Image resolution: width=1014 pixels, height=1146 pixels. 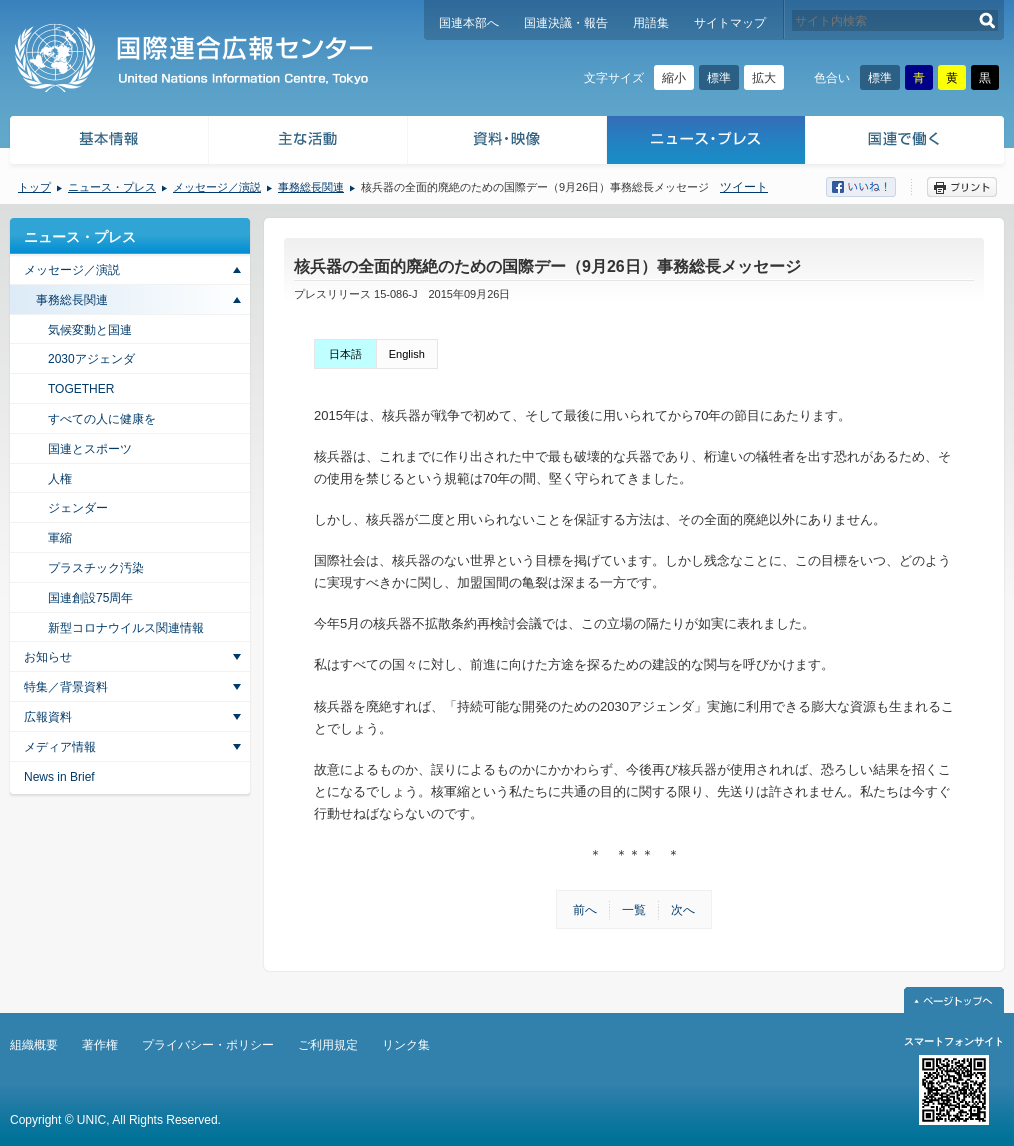 I want to click on メディア情報, so click(x=60, y=747).